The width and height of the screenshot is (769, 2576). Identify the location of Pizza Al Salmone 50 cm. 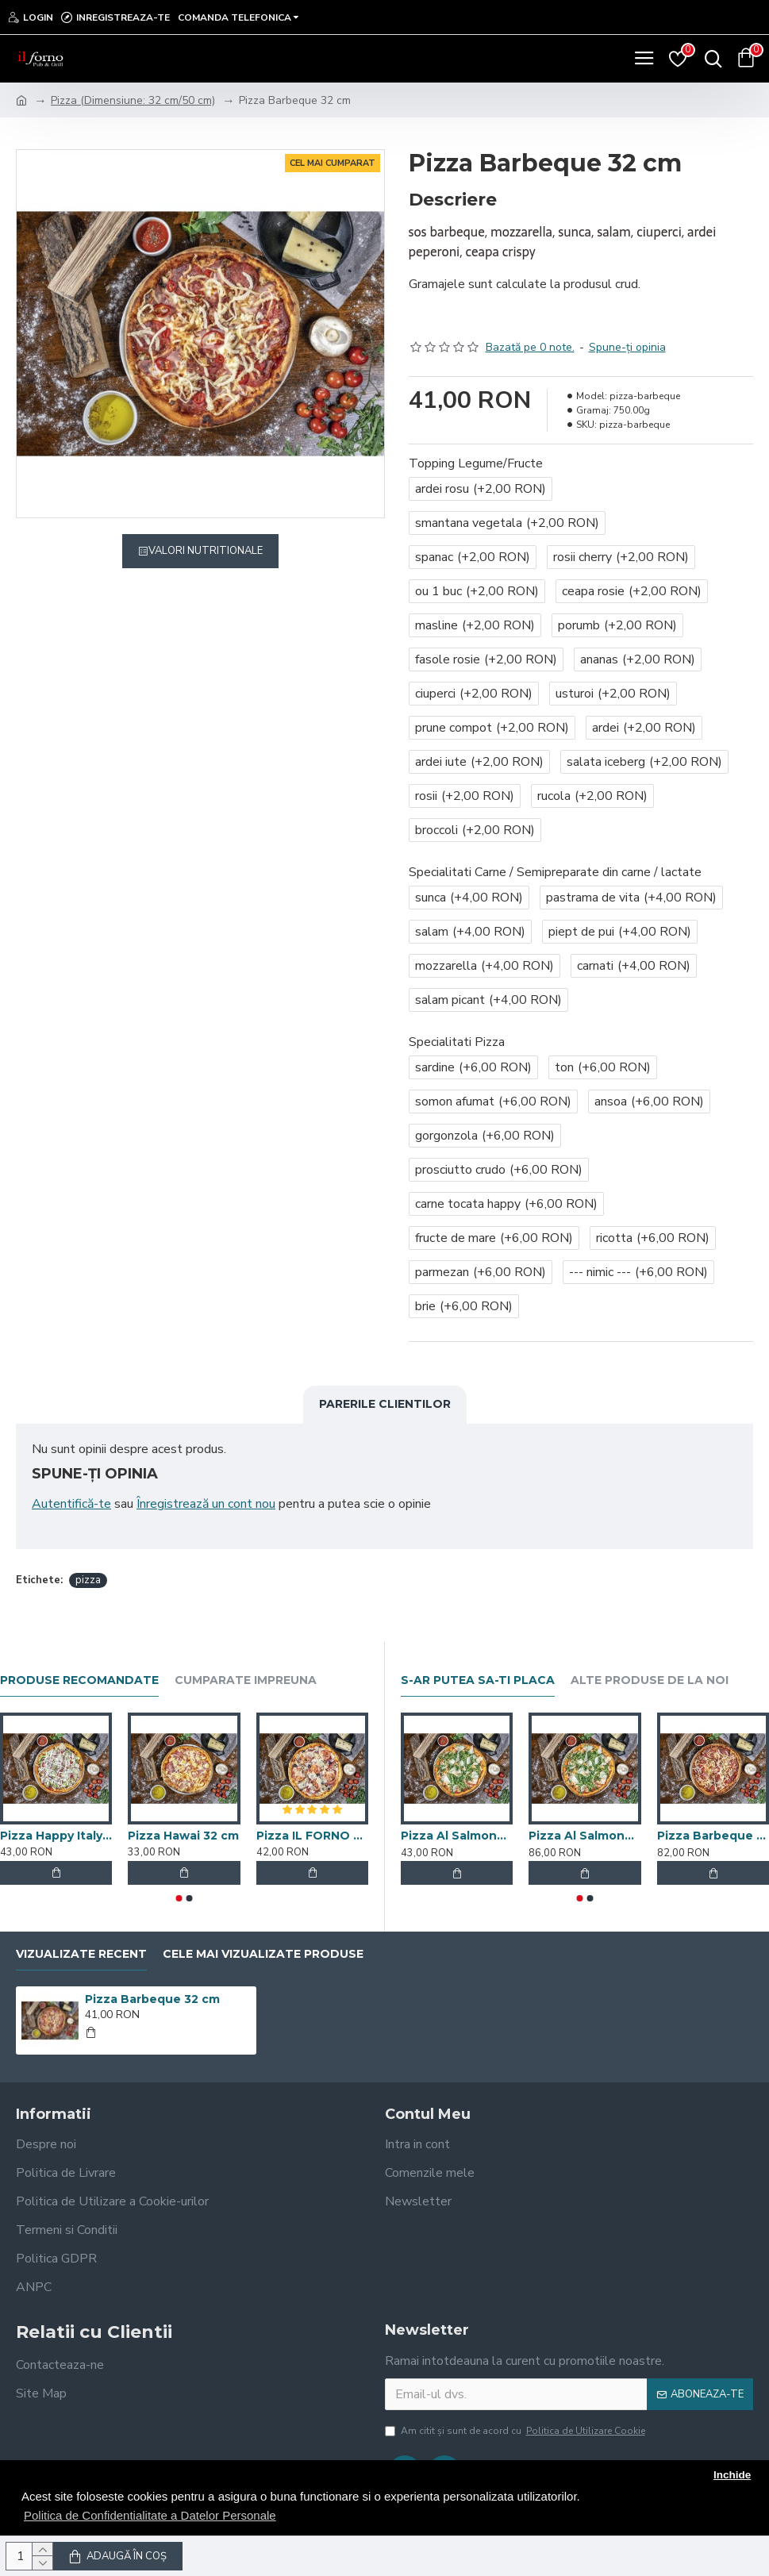
(585, 1835).